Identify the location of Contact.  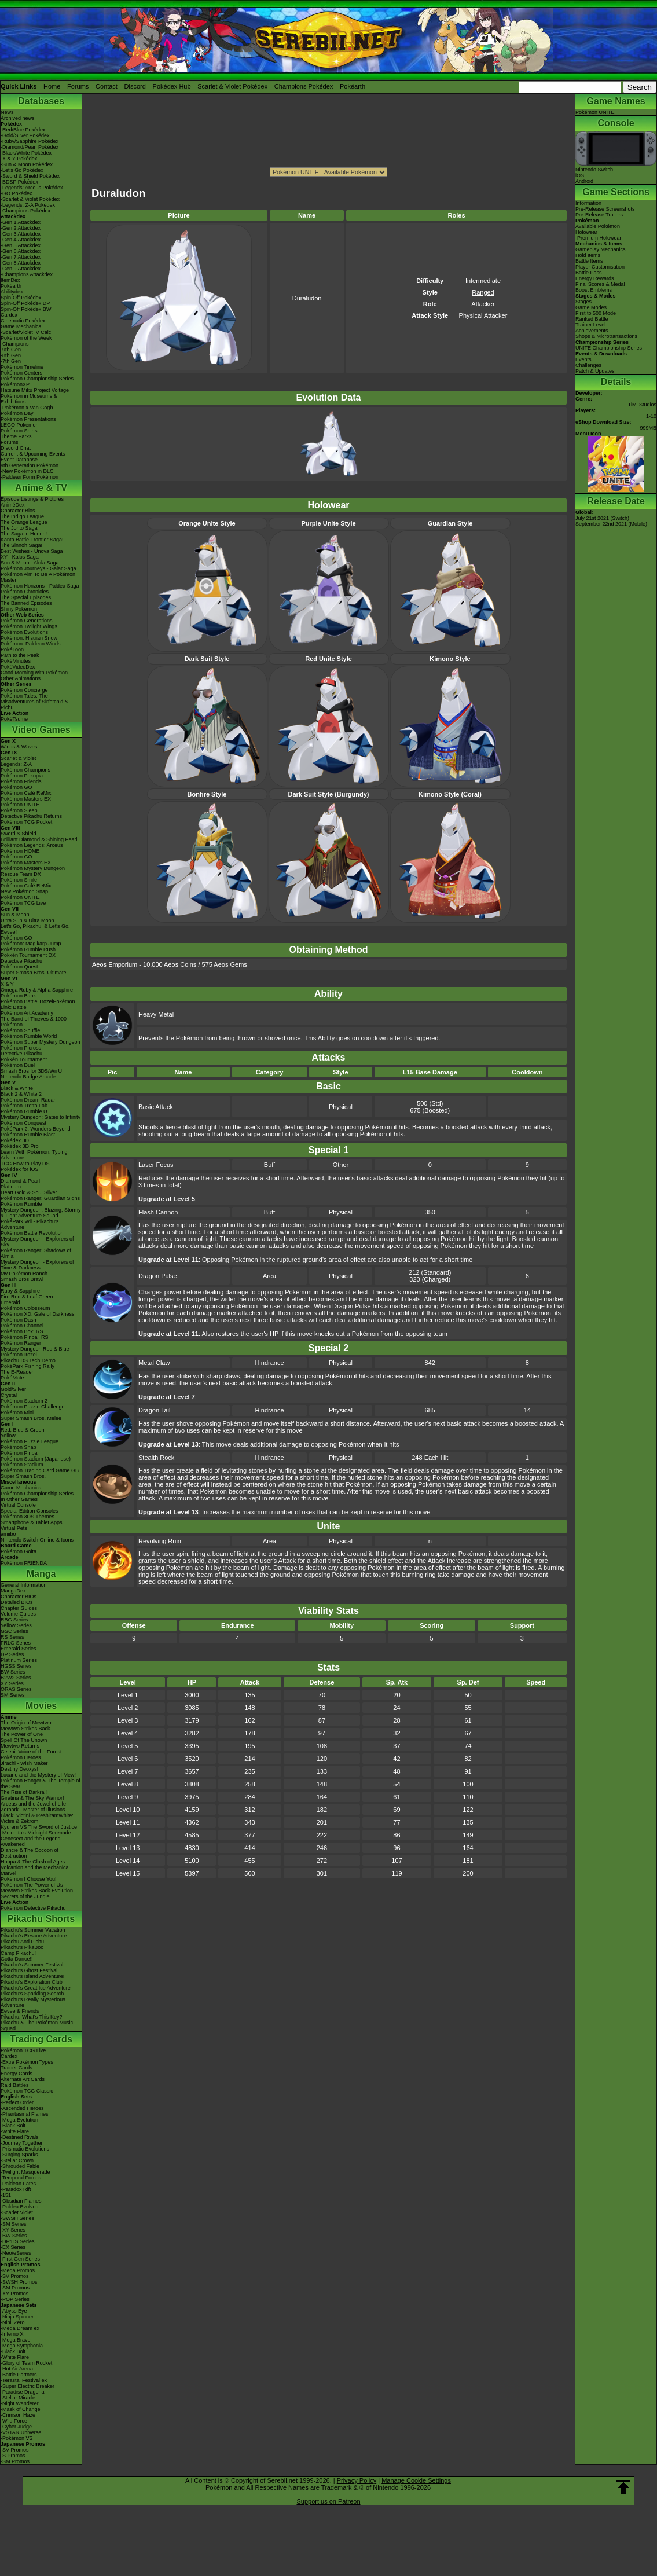
(107, 86).